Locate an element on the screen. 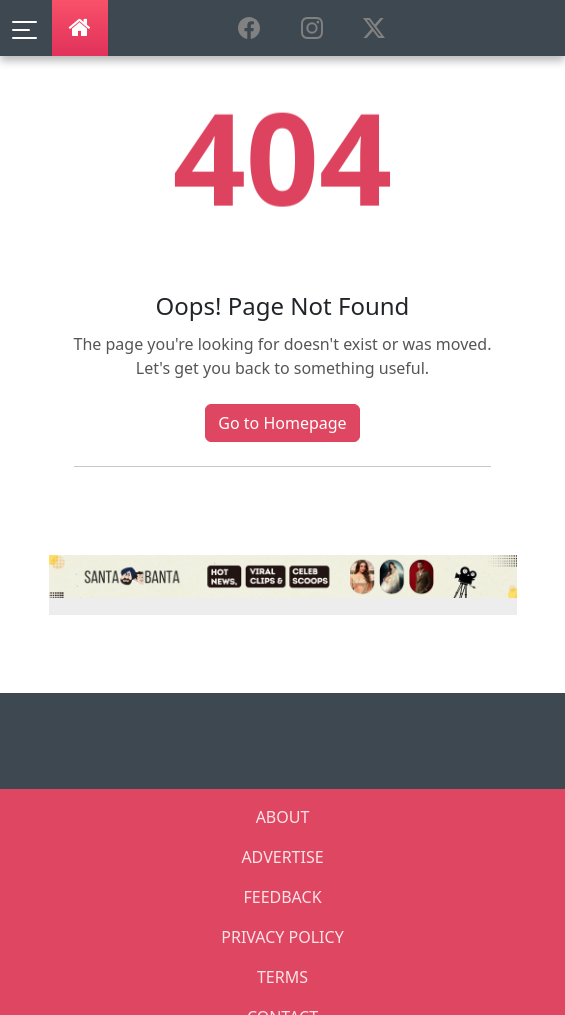 This screenshot has height=1015, width=565. ADVERTISE is located at coordinates (282, 857).